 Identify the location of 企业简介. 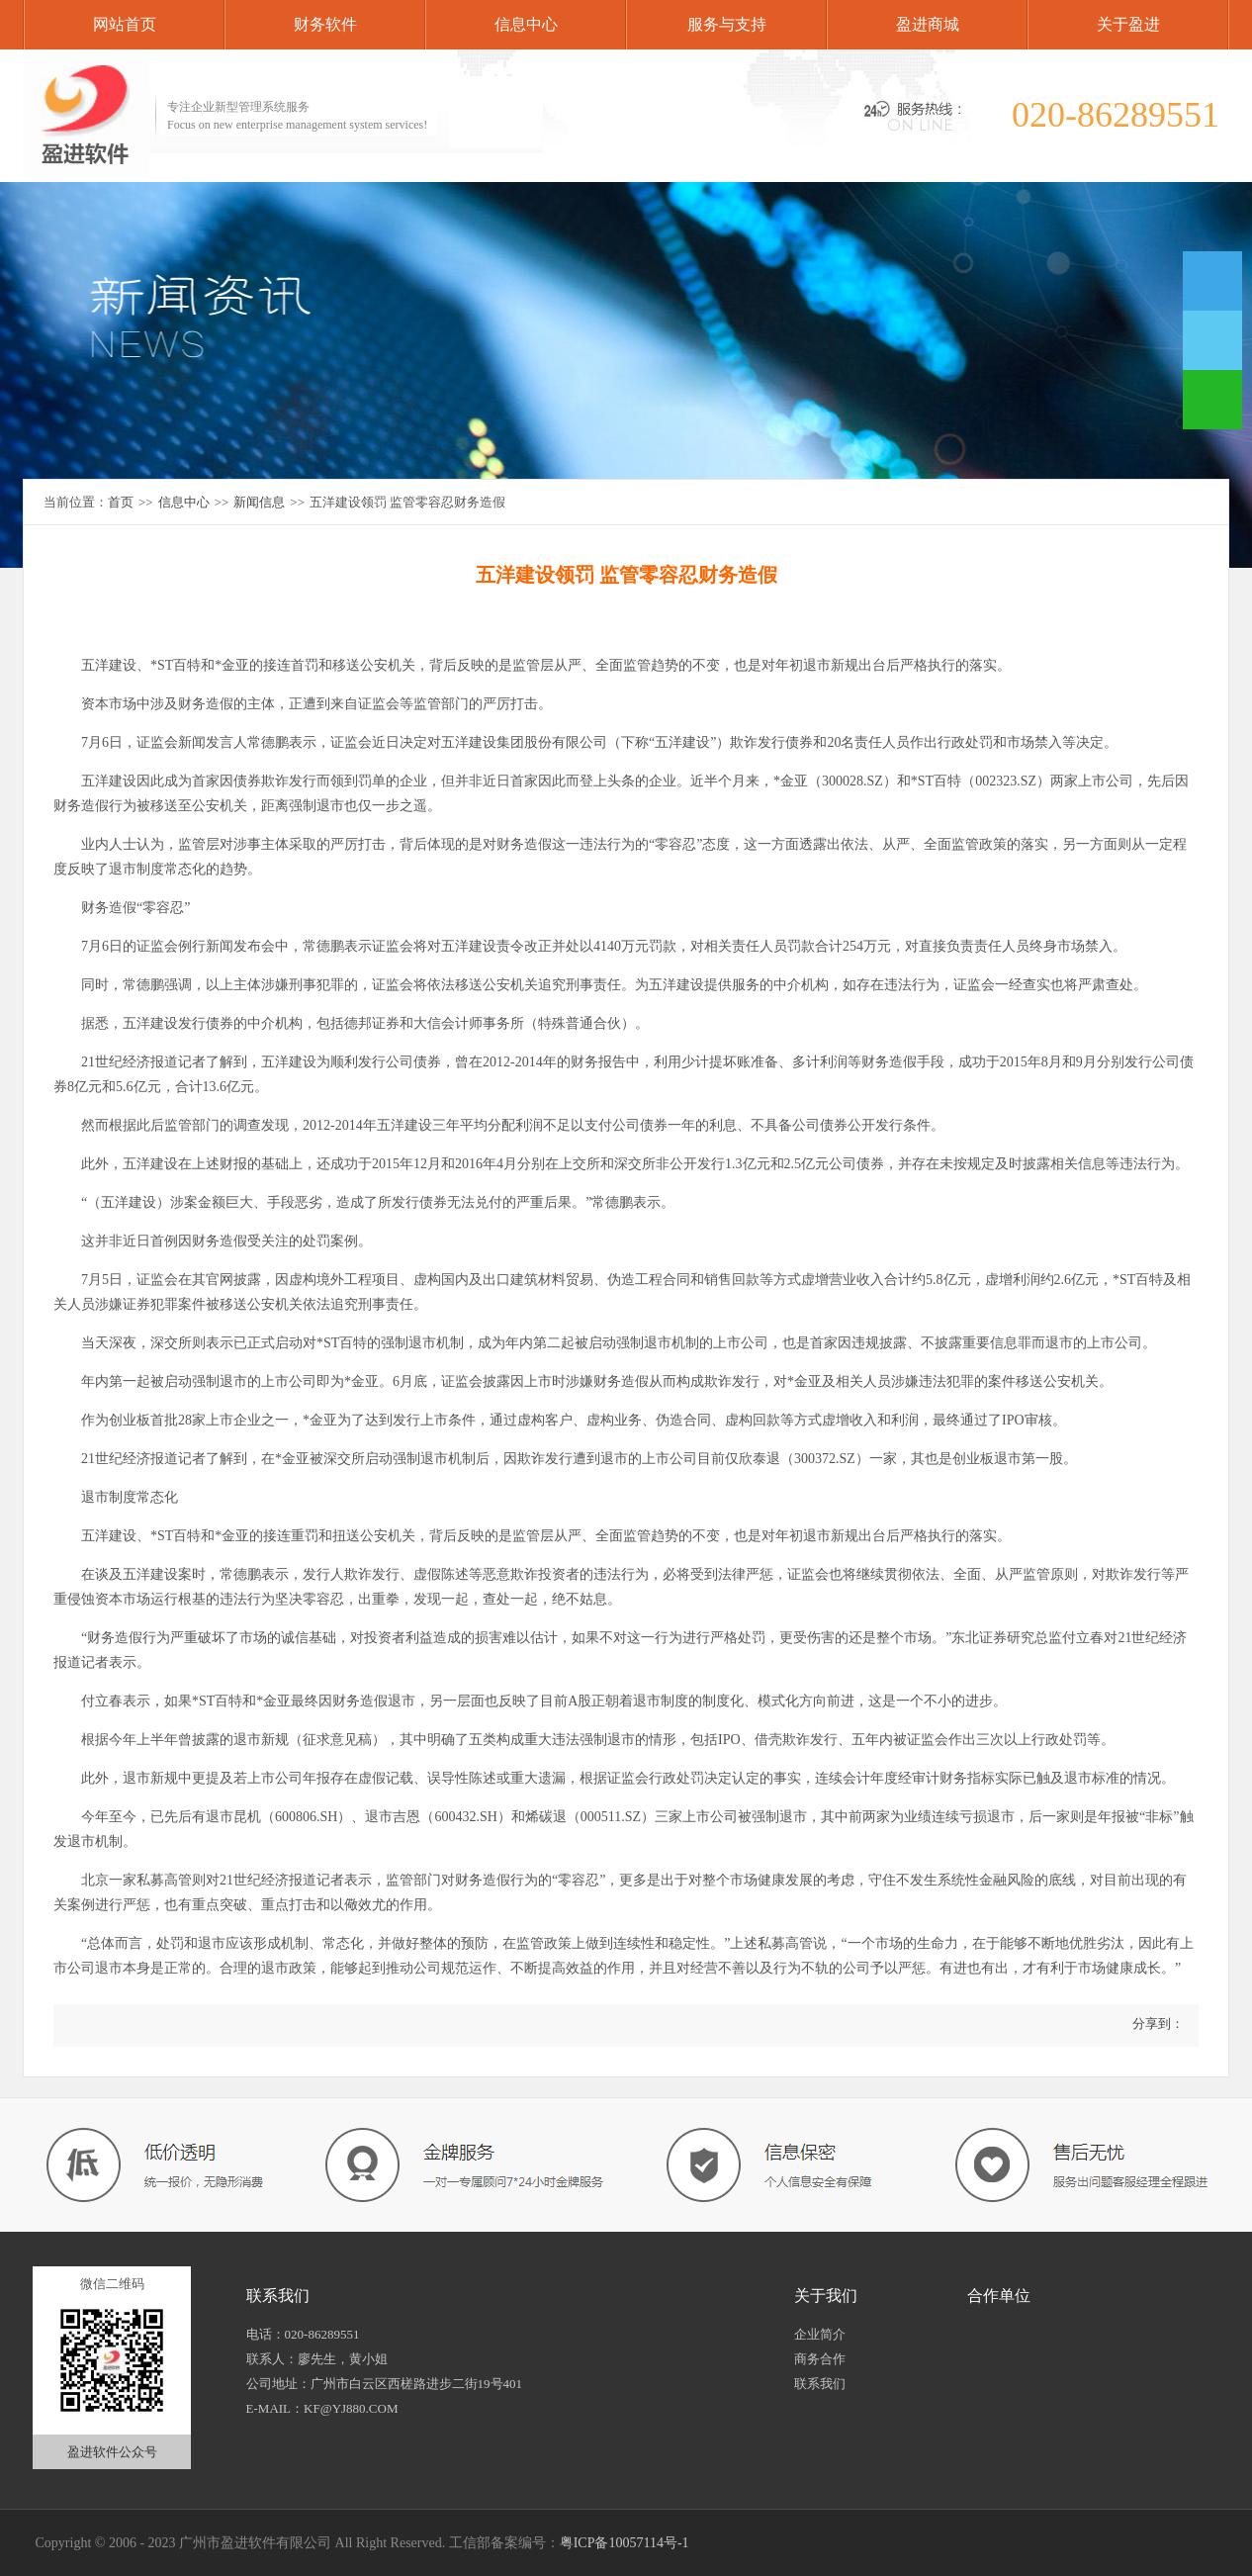
(820, 2334).